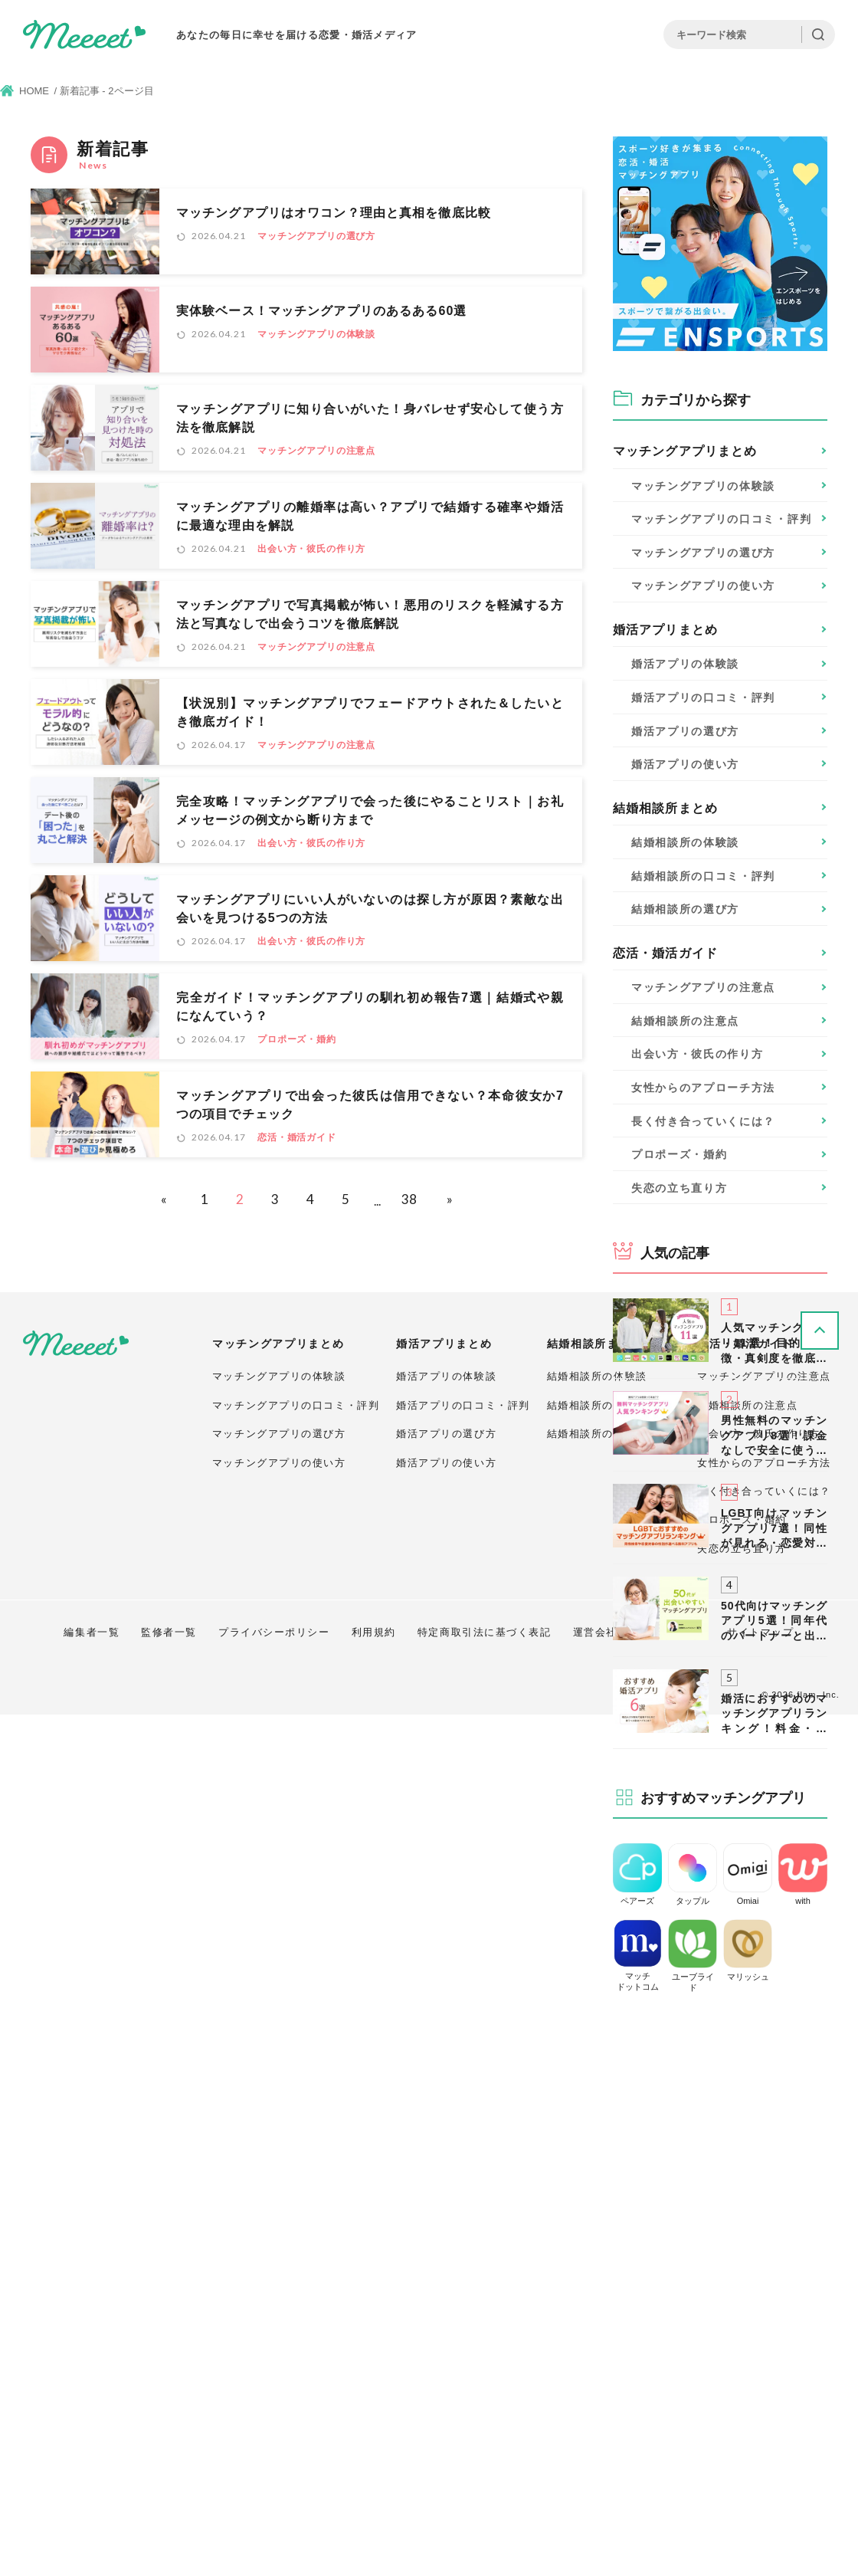  I want to click on 口コミ・評判, so click(721, 519).